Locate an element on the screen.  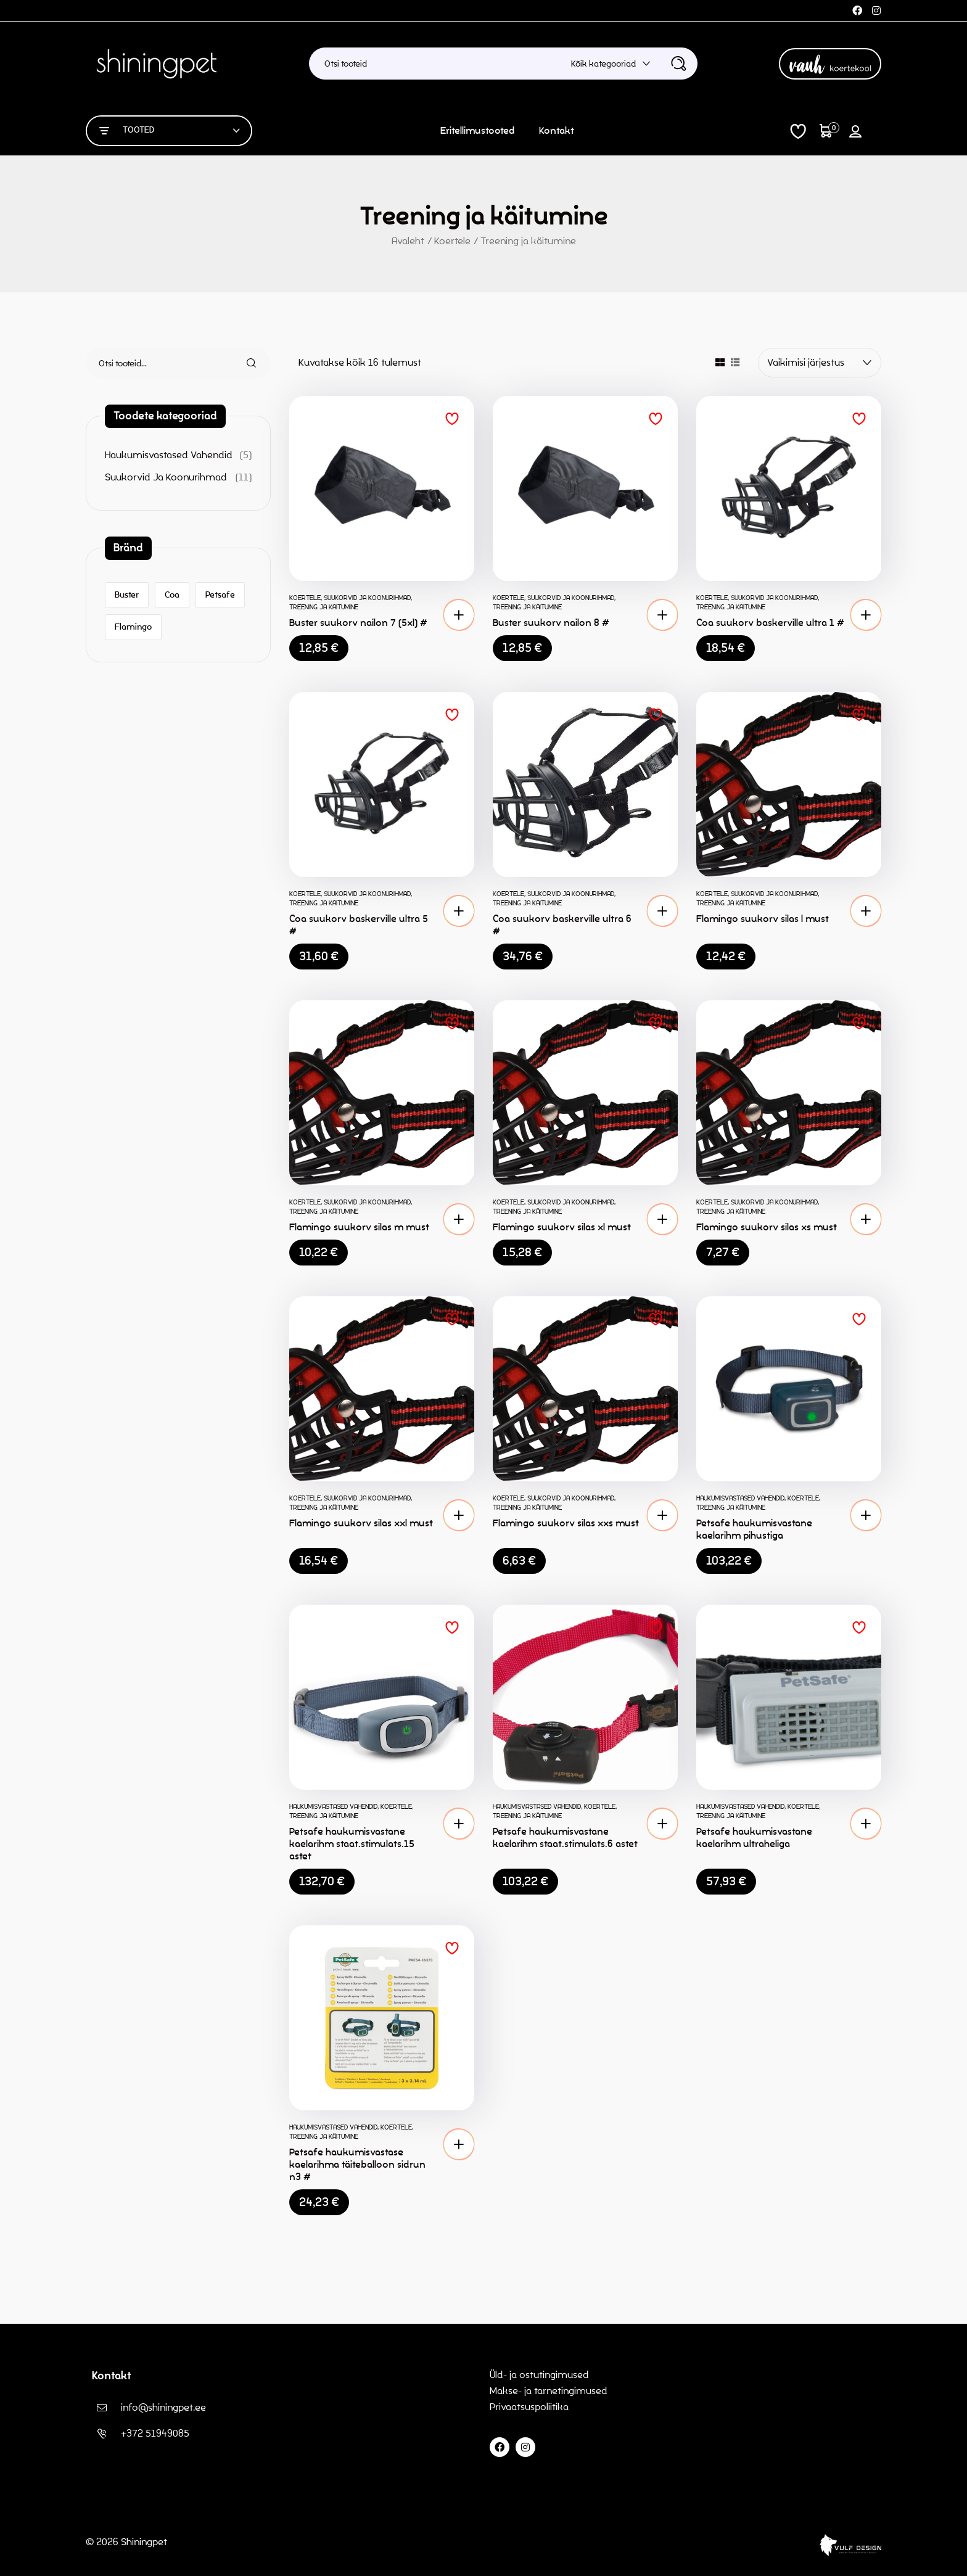
Makse- ja tarnetingimused is located at coordinates (548, 2390).